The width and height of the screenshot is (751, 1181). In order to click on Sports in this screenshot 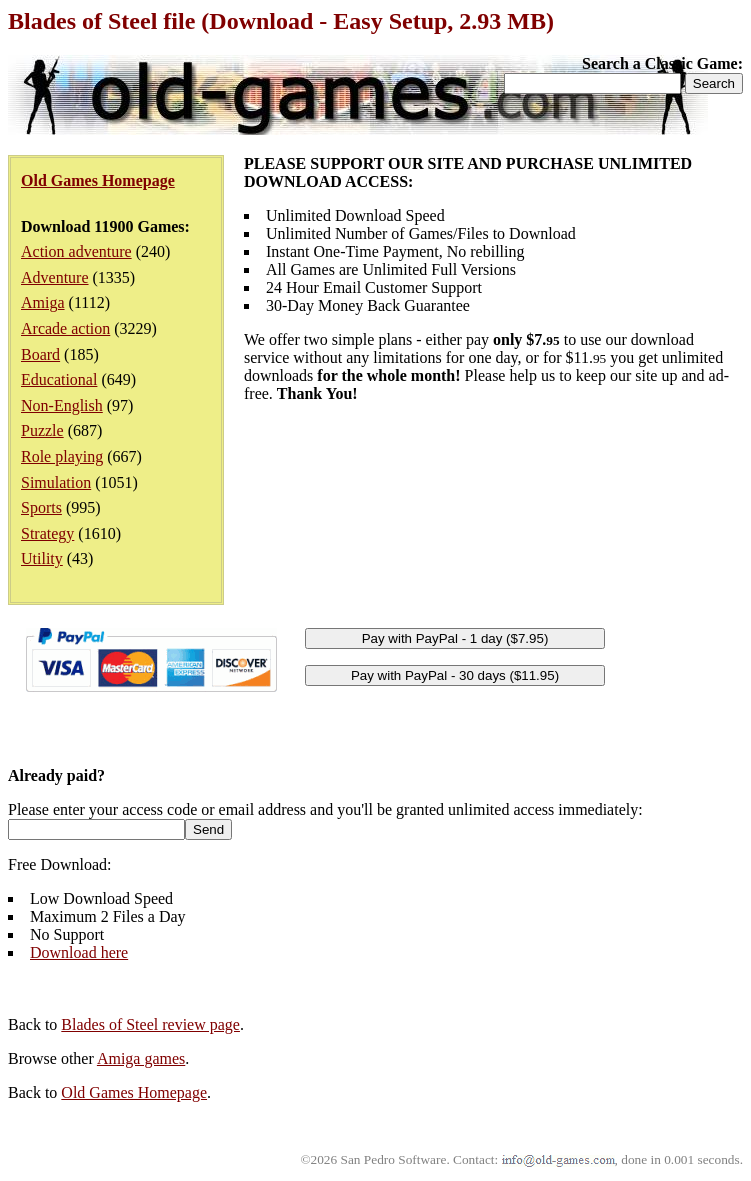, I will do `click(41, 507)`.